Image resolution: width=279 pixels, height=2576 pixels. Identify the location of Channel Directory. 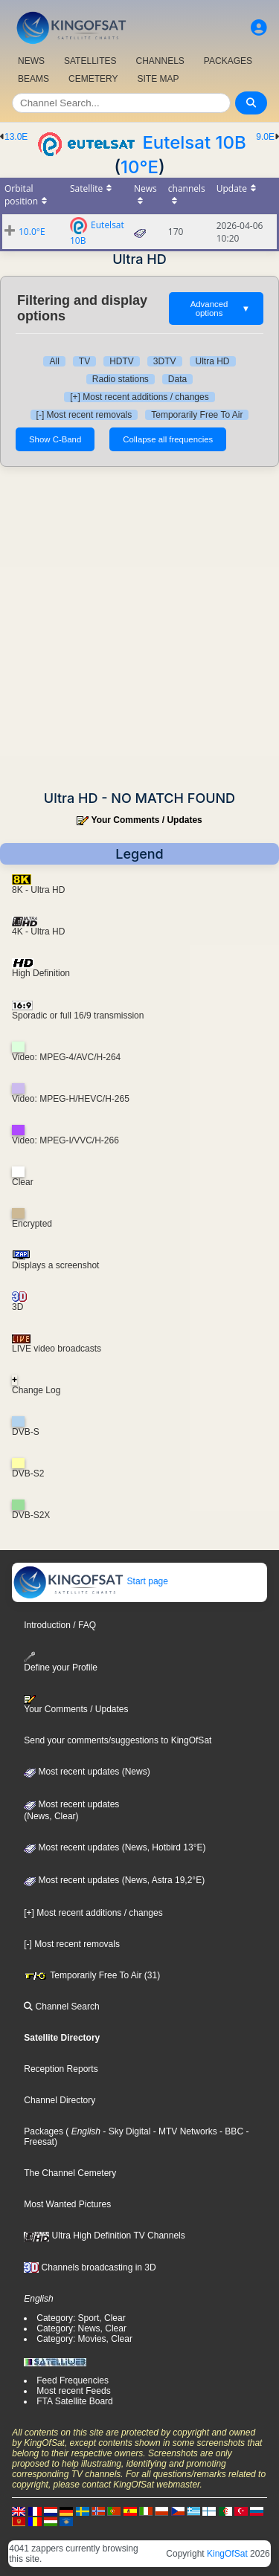
(59, 2100).